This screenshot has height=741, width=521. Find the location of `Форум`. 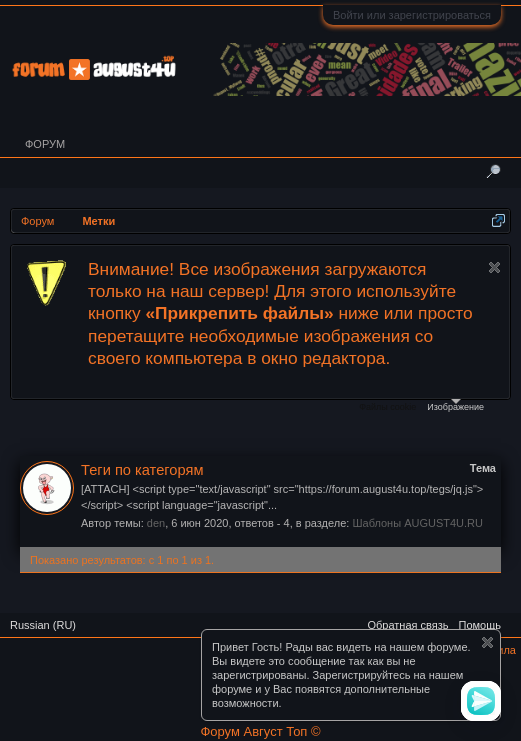

Форум is located at coordinates (45, 144).